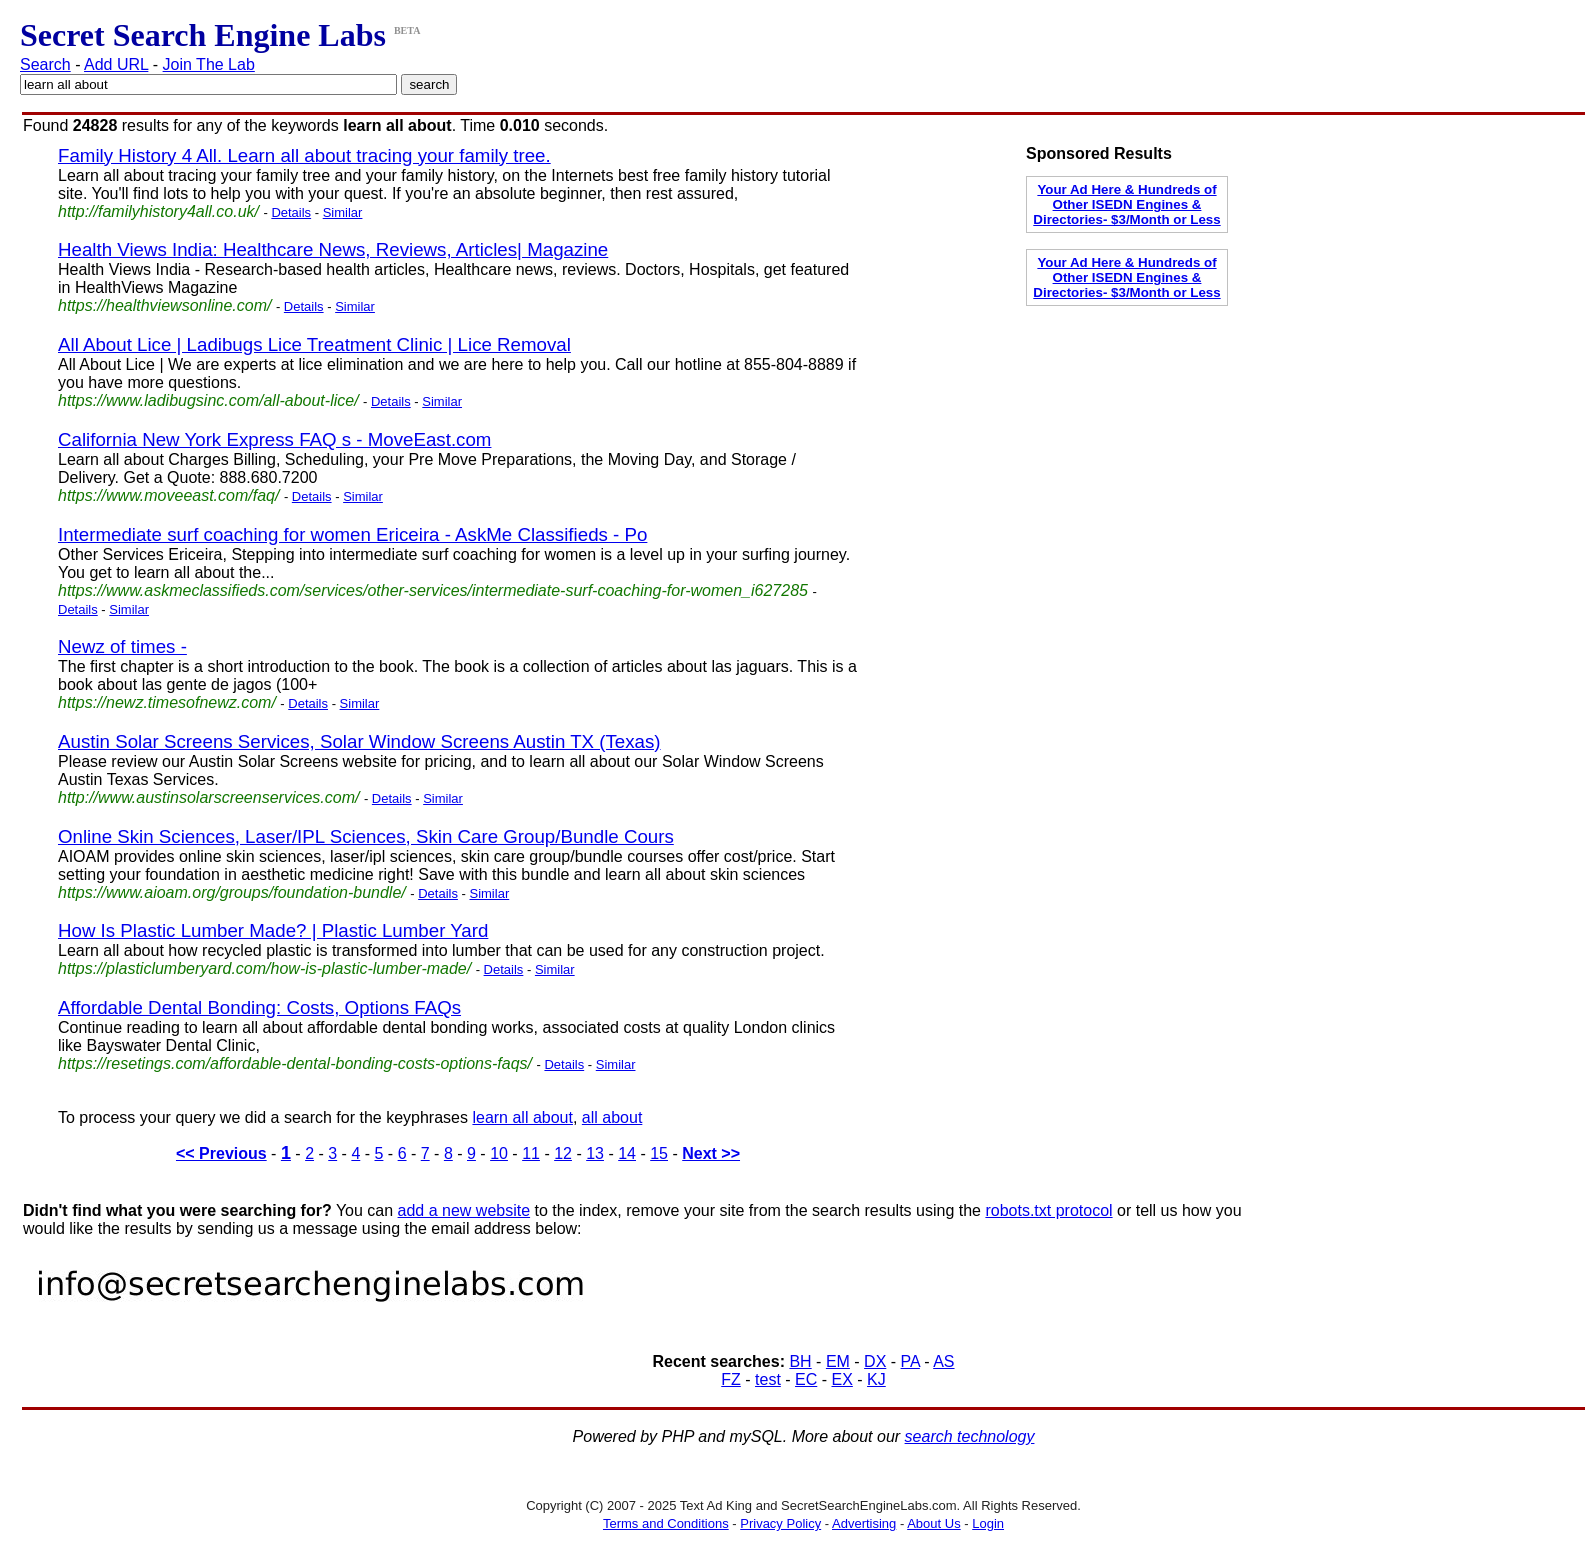  I want to click on How Is Plastic Lumber Made? | Plastic Lumber Yard, so click(273, 930).